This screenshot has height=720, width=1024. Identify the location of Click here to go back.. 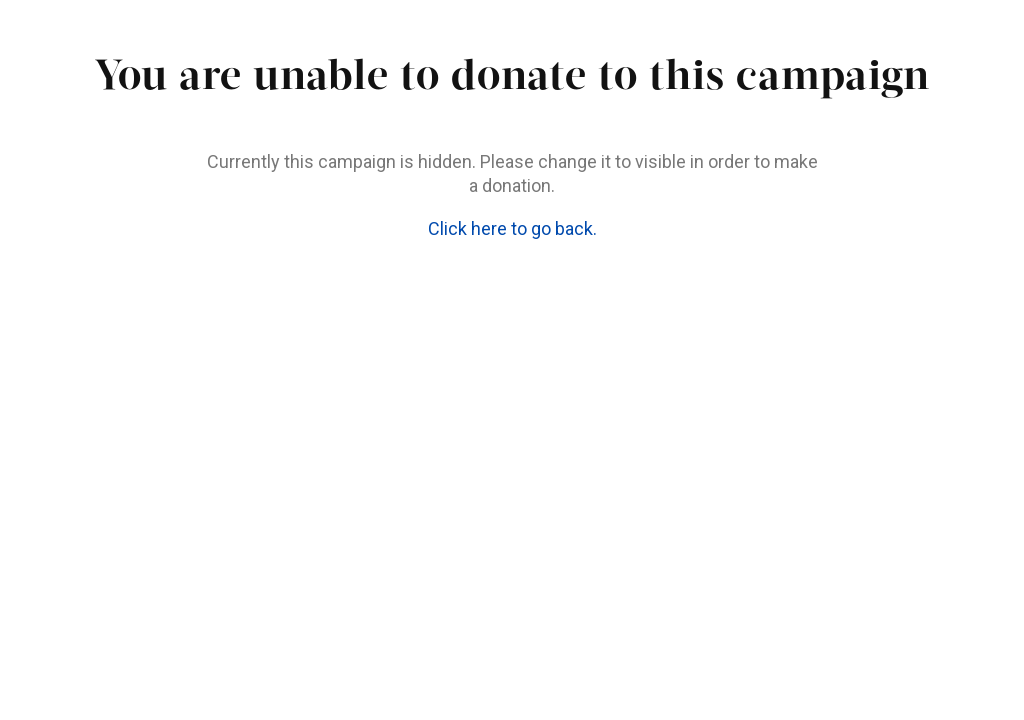
(512, 228).